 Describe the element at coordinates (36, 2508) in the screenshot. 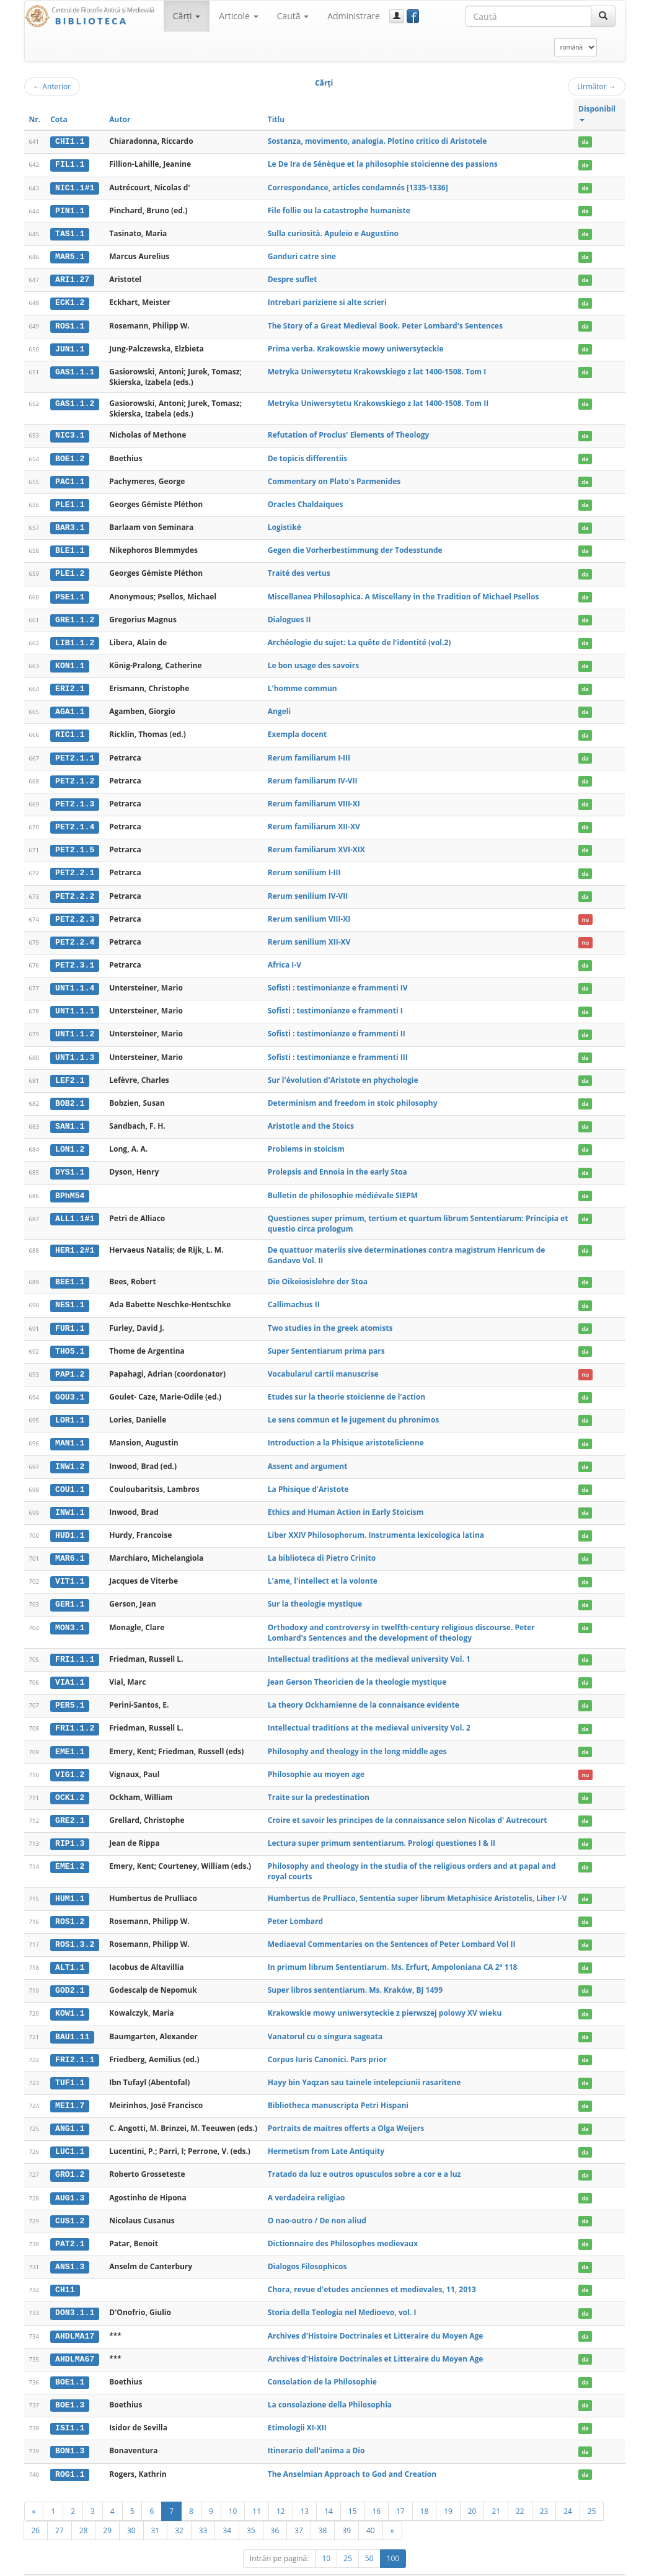

I see `26` at that location.